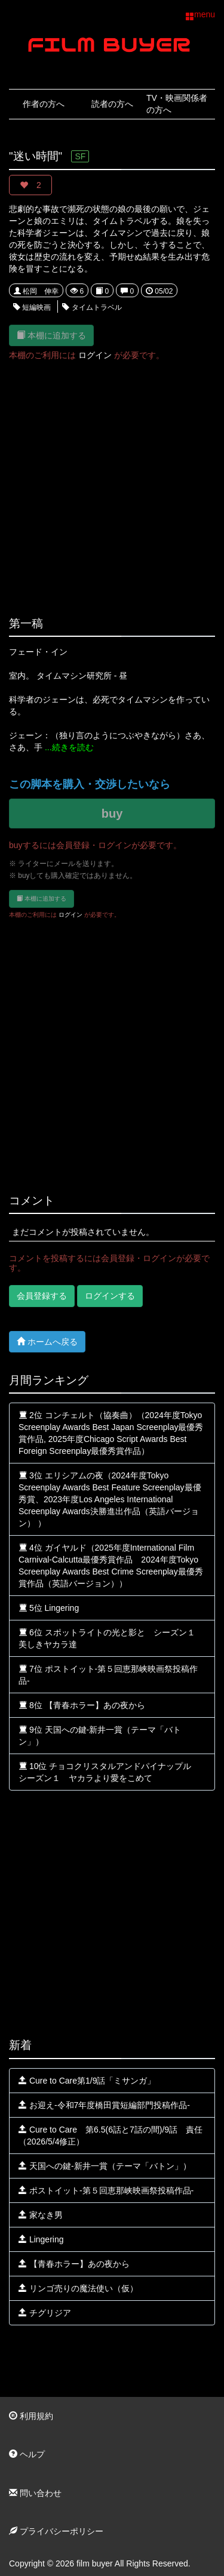  What do you see at coordinates (104, 2105) in the screenshot?
I see `お迎え‐令和7年度橋田賞短編部門投稿作品‐` at bounding box center [104, 2105].